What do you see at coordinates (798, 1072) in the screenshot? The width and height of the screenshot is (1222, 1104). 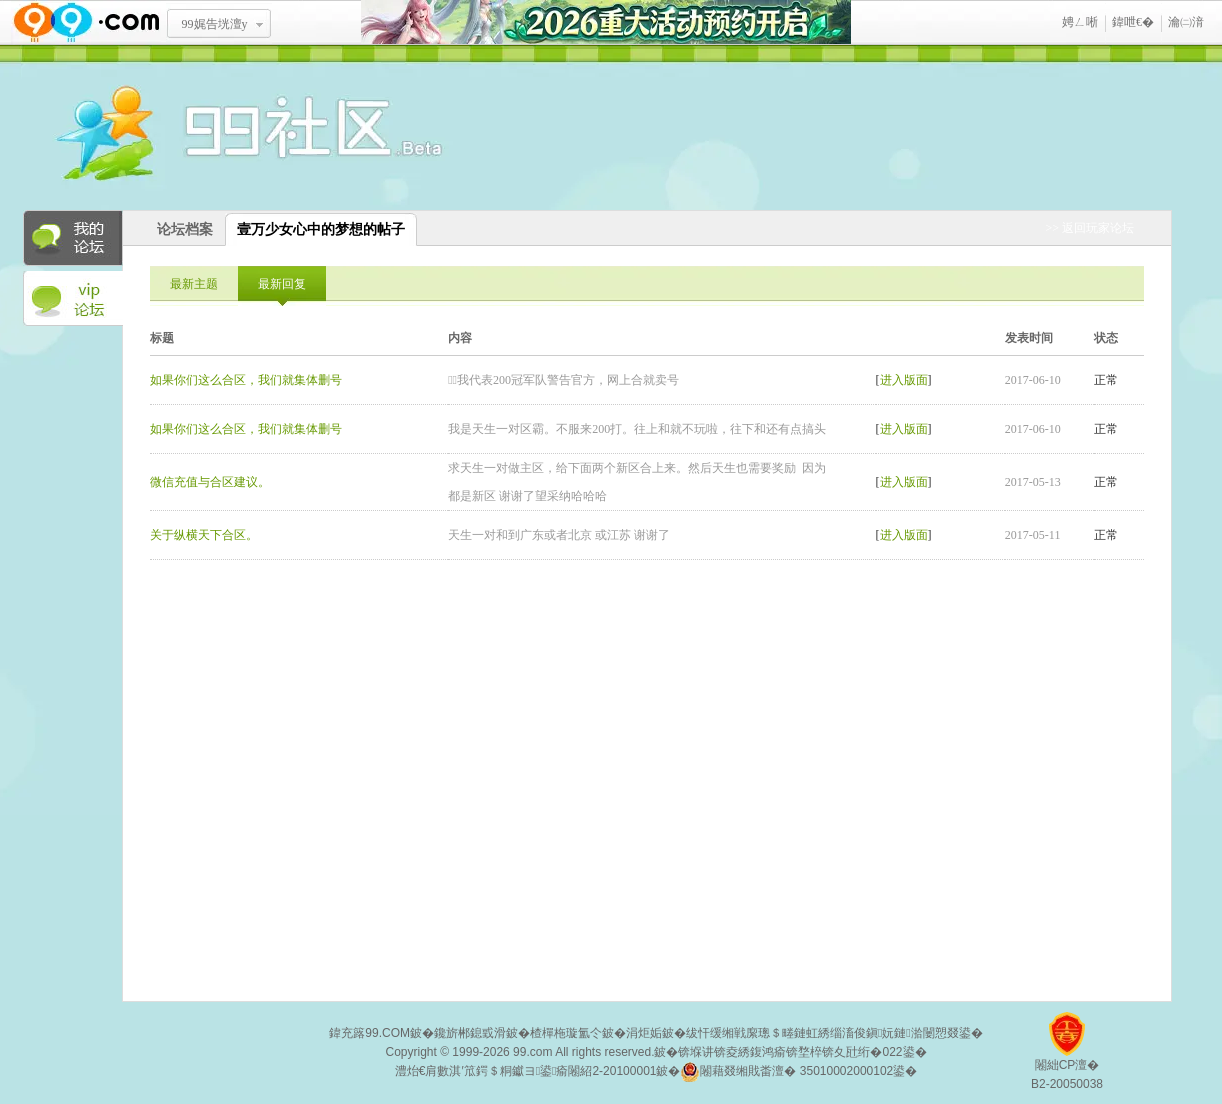 I see `闂藉叕缃戝畨澶� 35010002000102鍙�` at bounding box center [798, 1072].